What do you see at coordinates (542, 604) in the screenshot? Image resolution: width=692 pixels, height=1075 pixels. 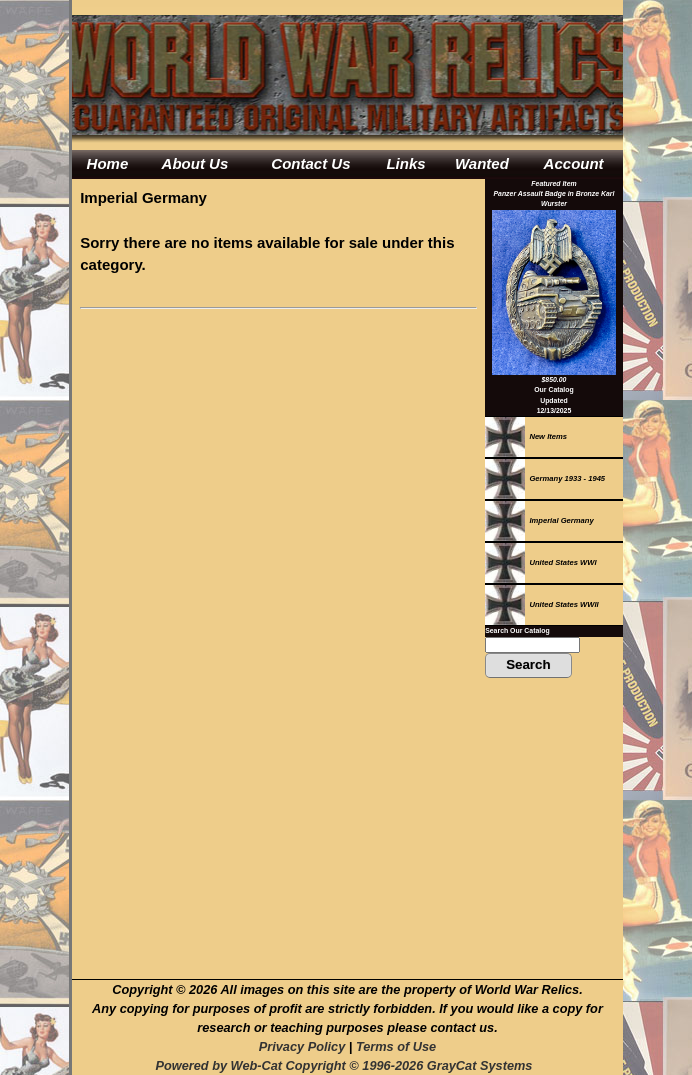 I see `United States WWII` at bounding box center [542, 604].